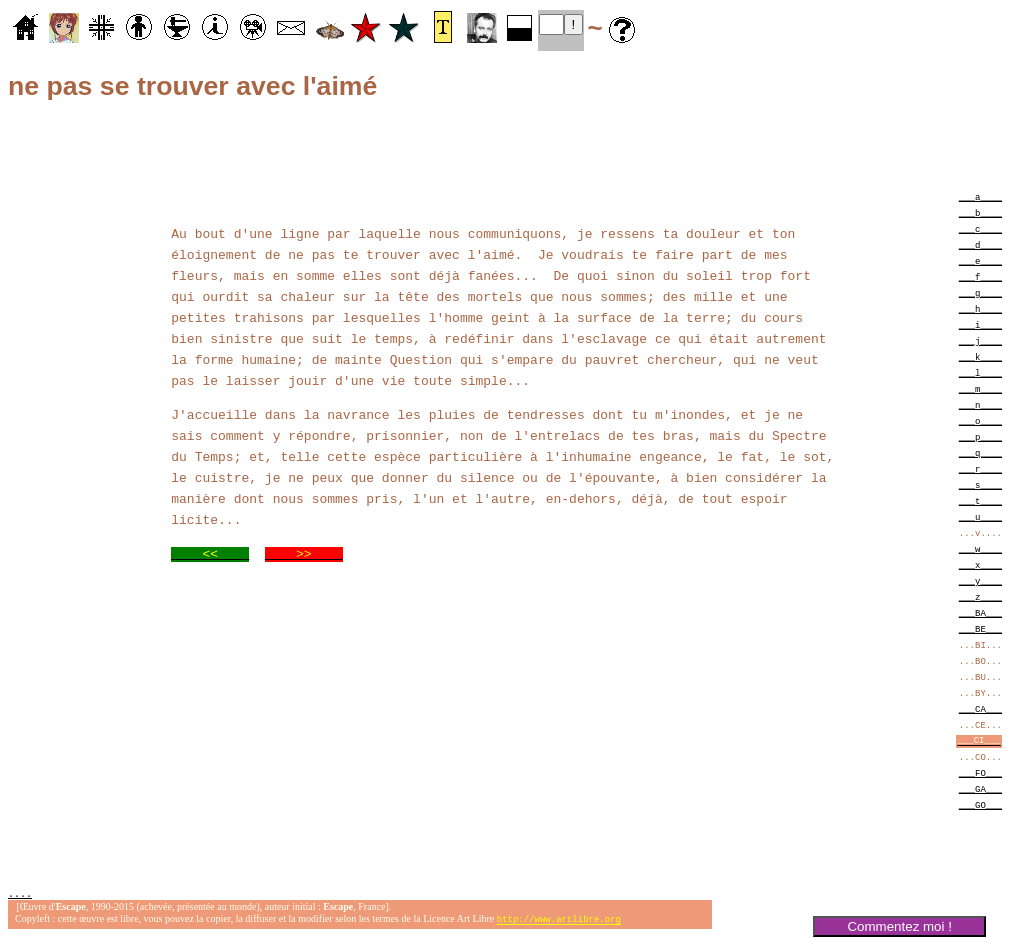  Describe the element at coordinates (980, 452) in the screenshot. I see `___q____` at that location.